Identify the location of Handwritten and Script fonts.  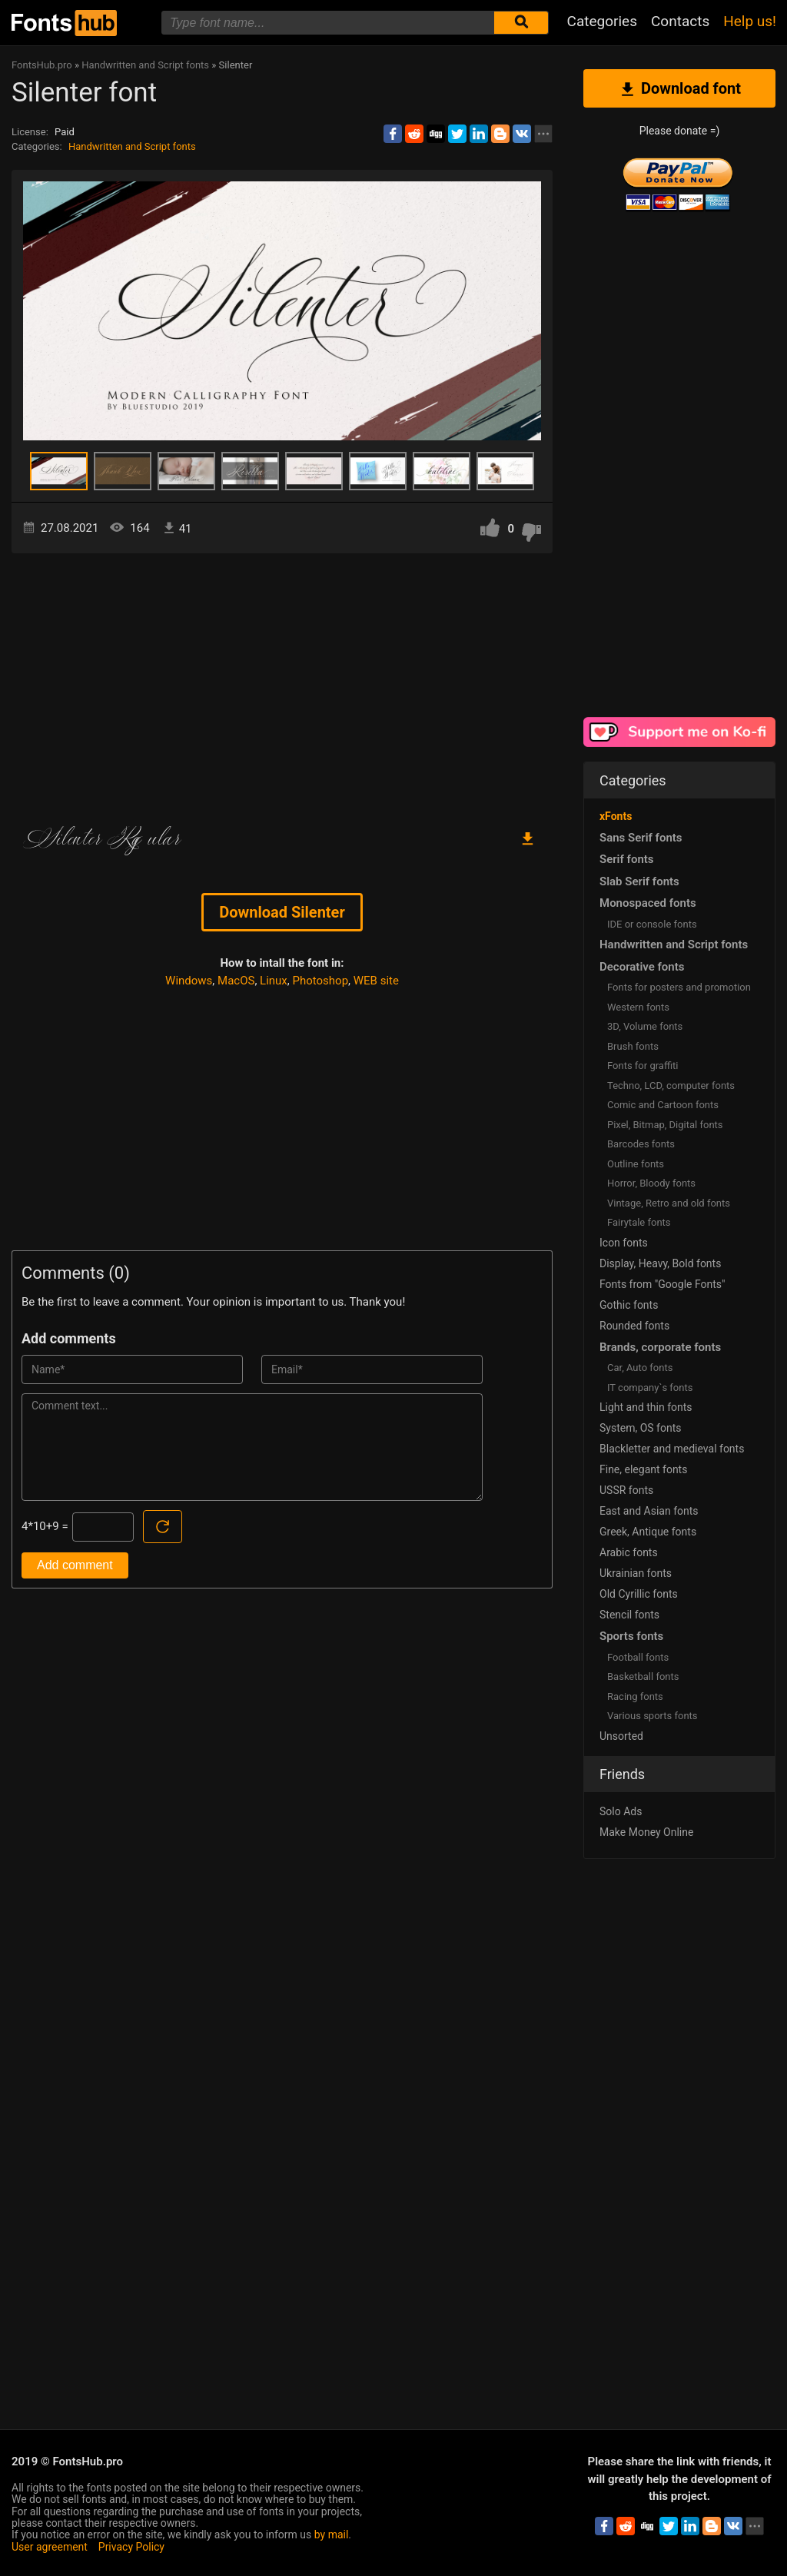
(132, 146).